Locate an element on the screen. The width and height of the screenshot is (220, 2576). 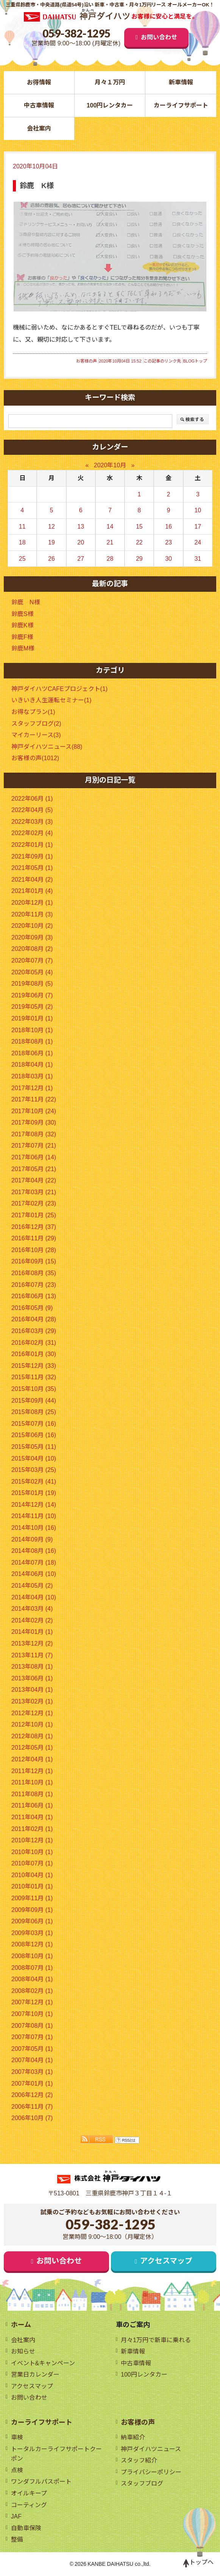
2007年07月 (1) is located at coordinates (32, 2037).